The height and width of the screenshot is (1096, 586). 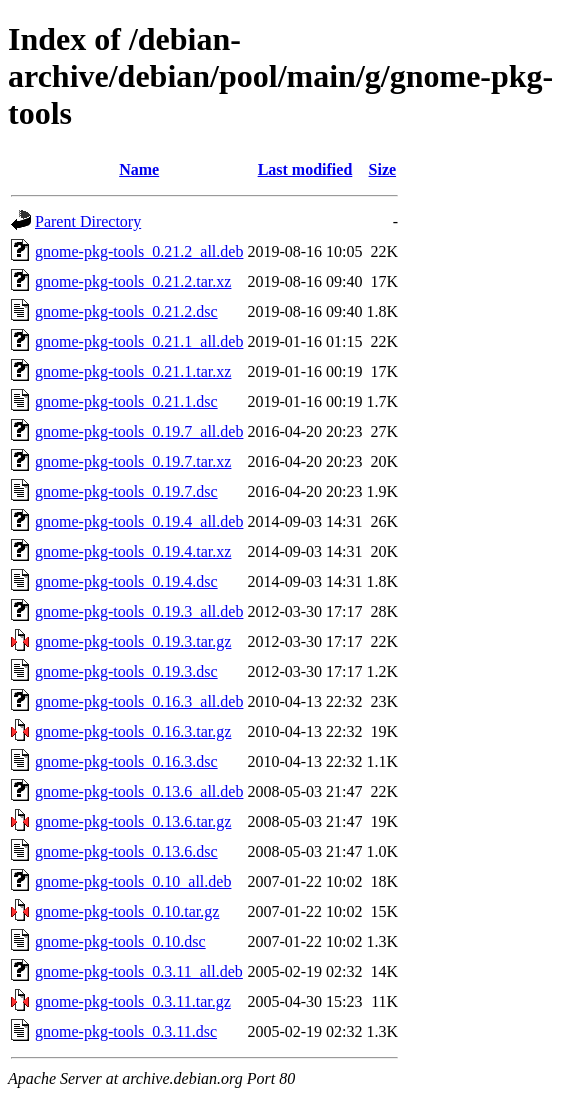 I want to click on gnome-pkg-tools_0.19.4_all.deb, so click(x=139, y=521).